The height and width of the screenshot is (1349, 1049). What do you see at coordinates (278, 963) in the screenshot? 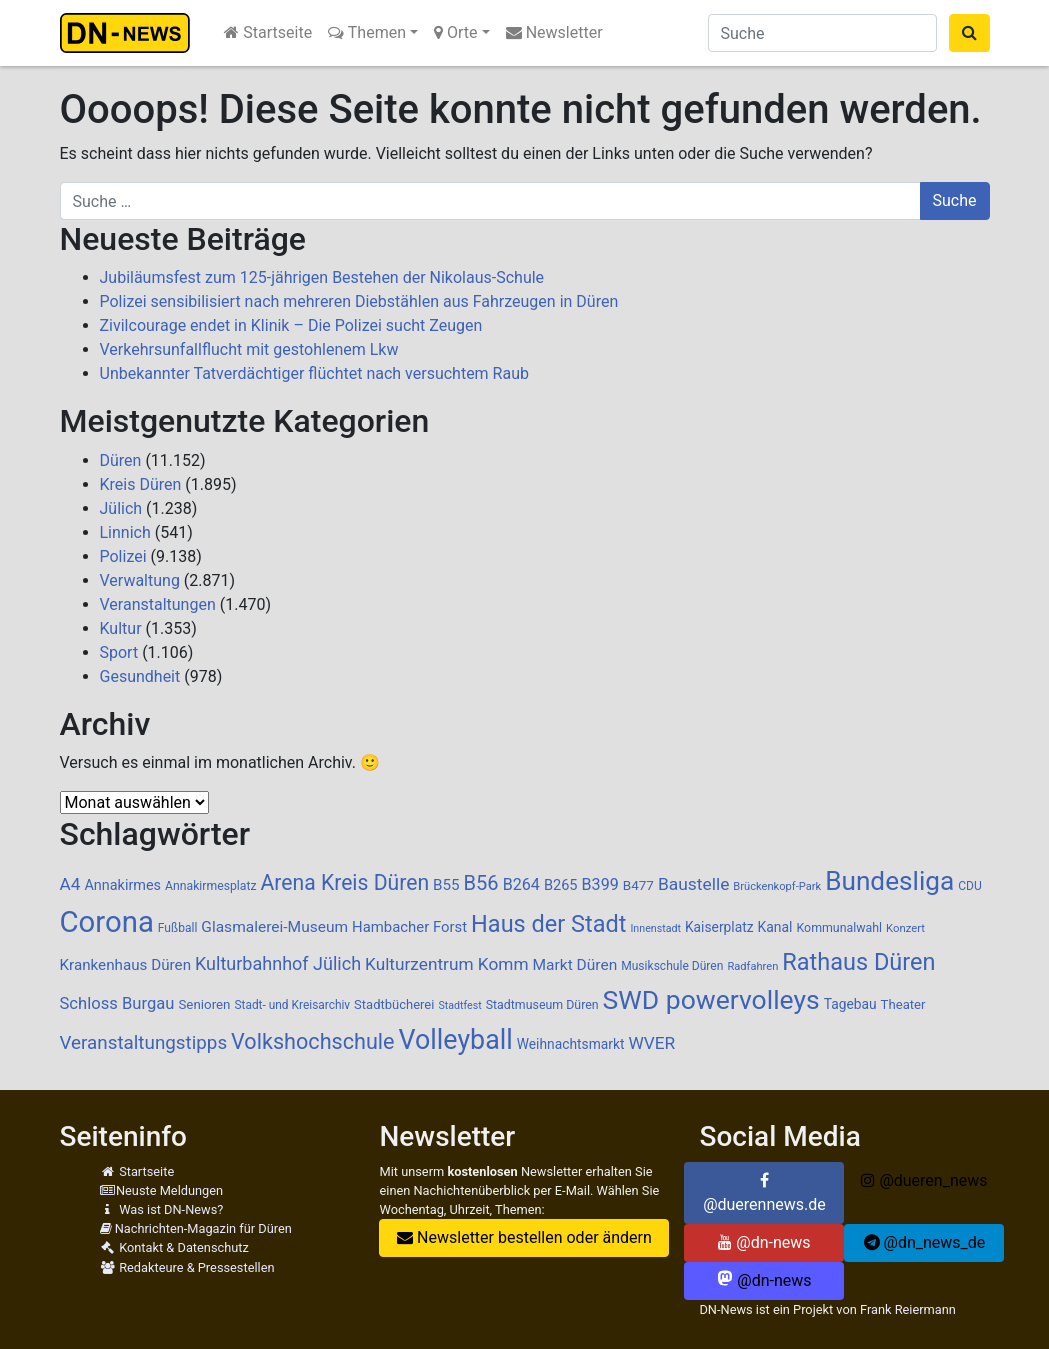
I see `Kulturbahnhof Jülich [Kulturbahnhof Jülich (207 Einträge)]` at bounding box center [278, 963].